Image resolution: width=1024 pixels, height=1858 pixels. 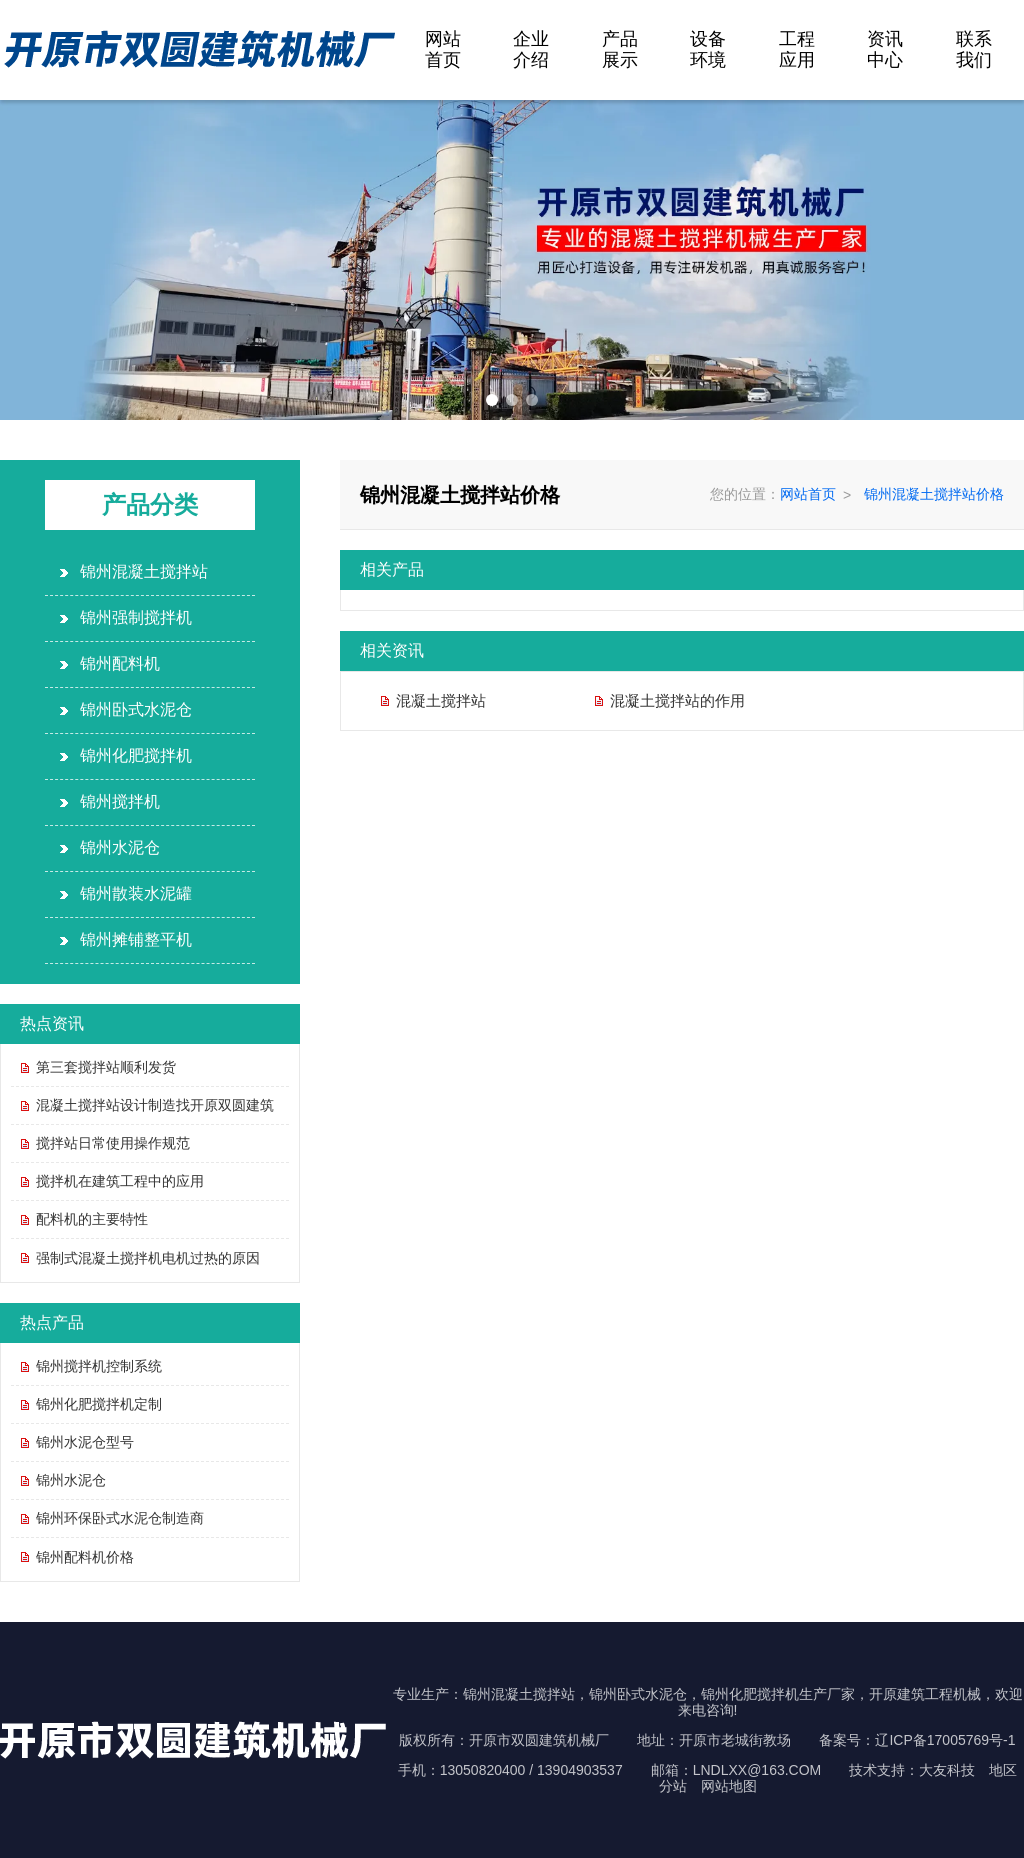 I want to click on 网站首页, so click(x=443, y=49).